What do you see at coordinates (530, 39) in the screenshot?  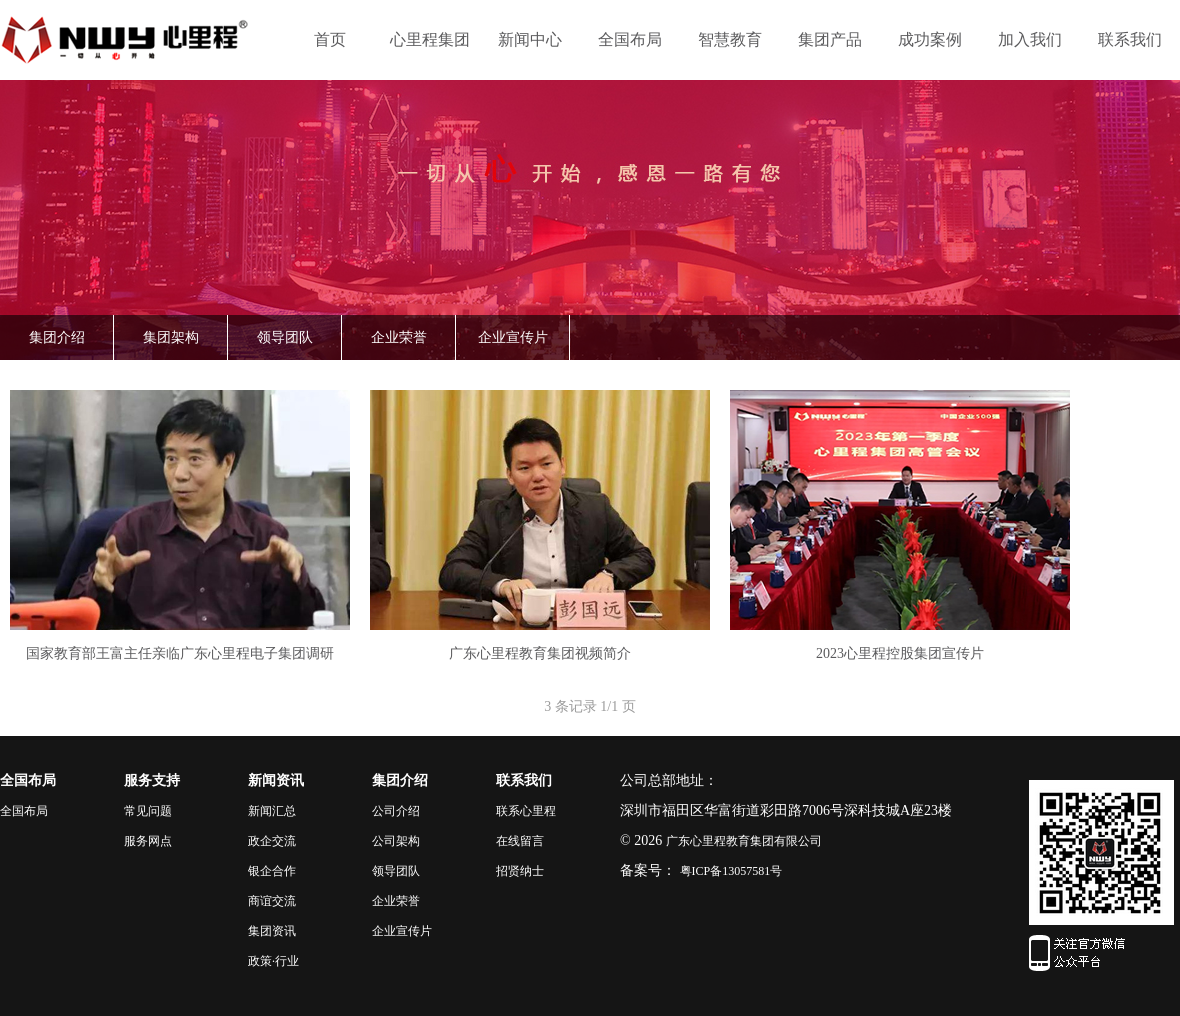 I see `新闻中心` at bounding box center [530, 39].